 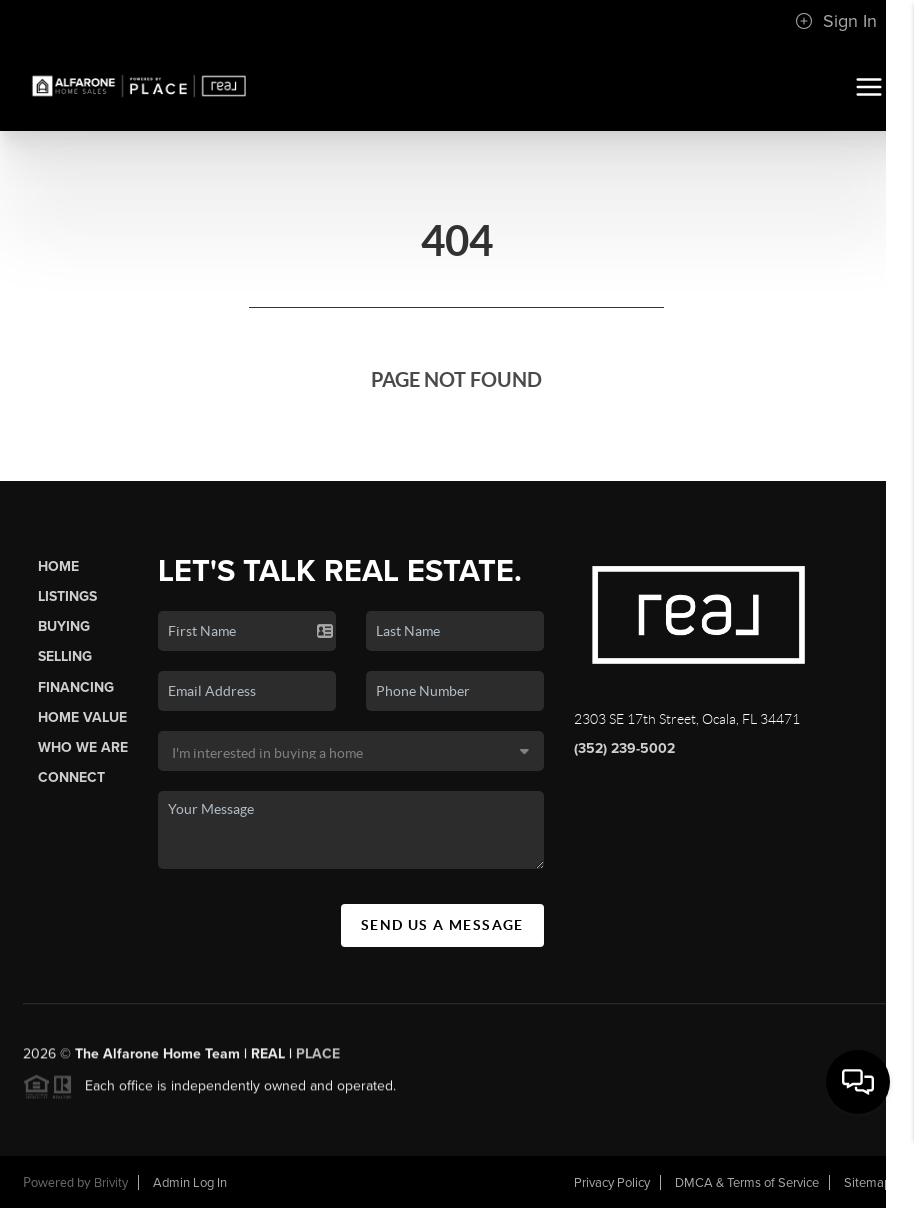 I want to click on Home Value, so click(x=82, y=717).